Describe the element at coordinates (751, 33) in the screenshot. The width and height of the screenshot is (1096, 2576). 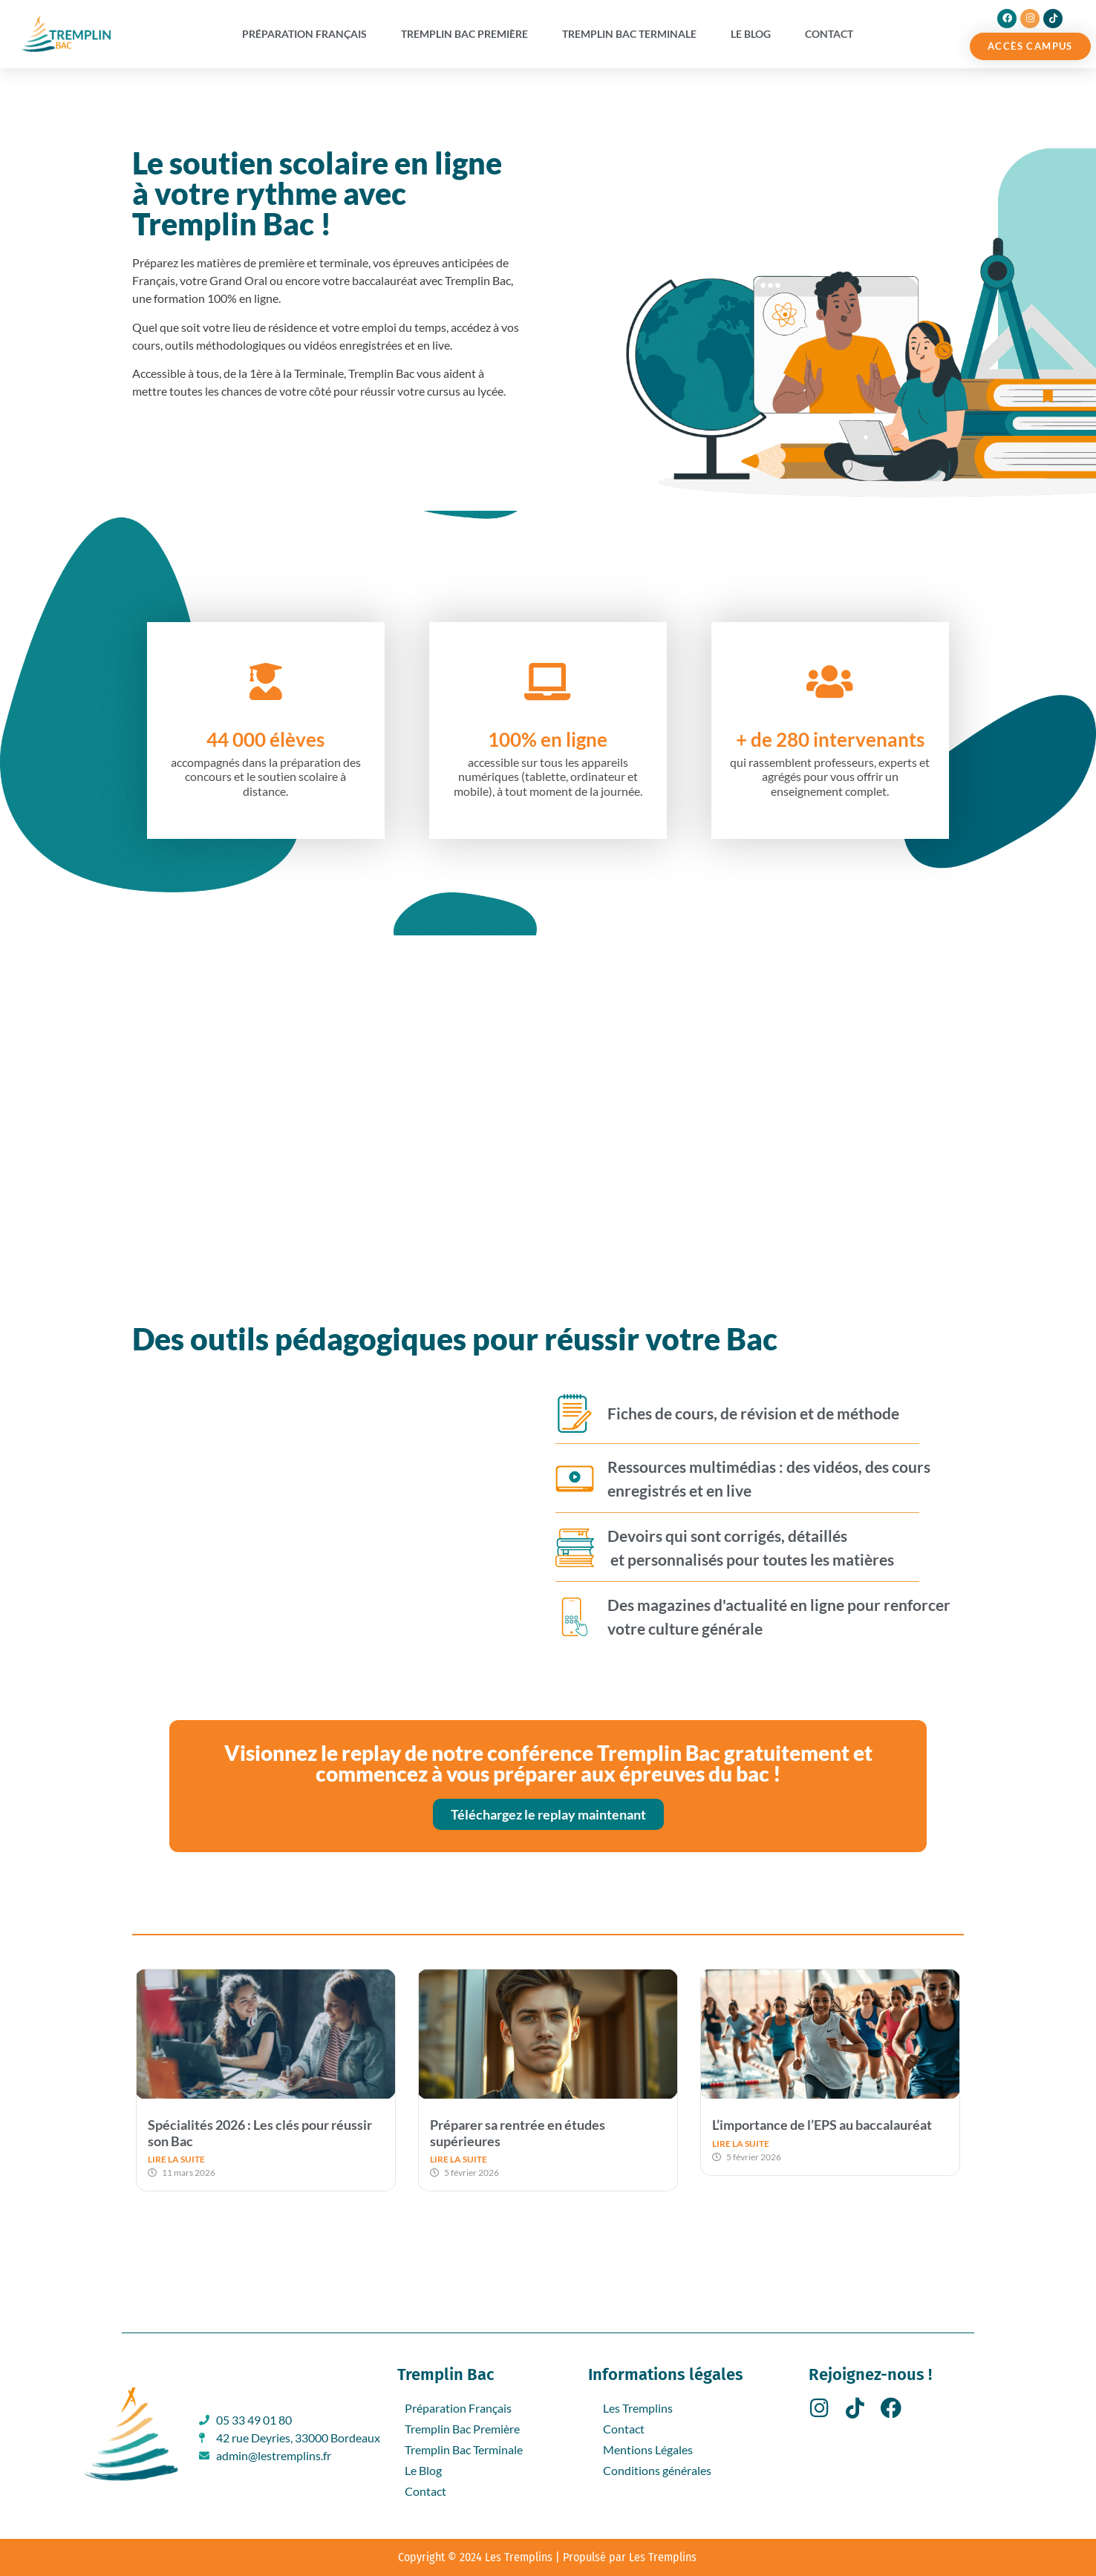
I see `Le Blog` at that location.